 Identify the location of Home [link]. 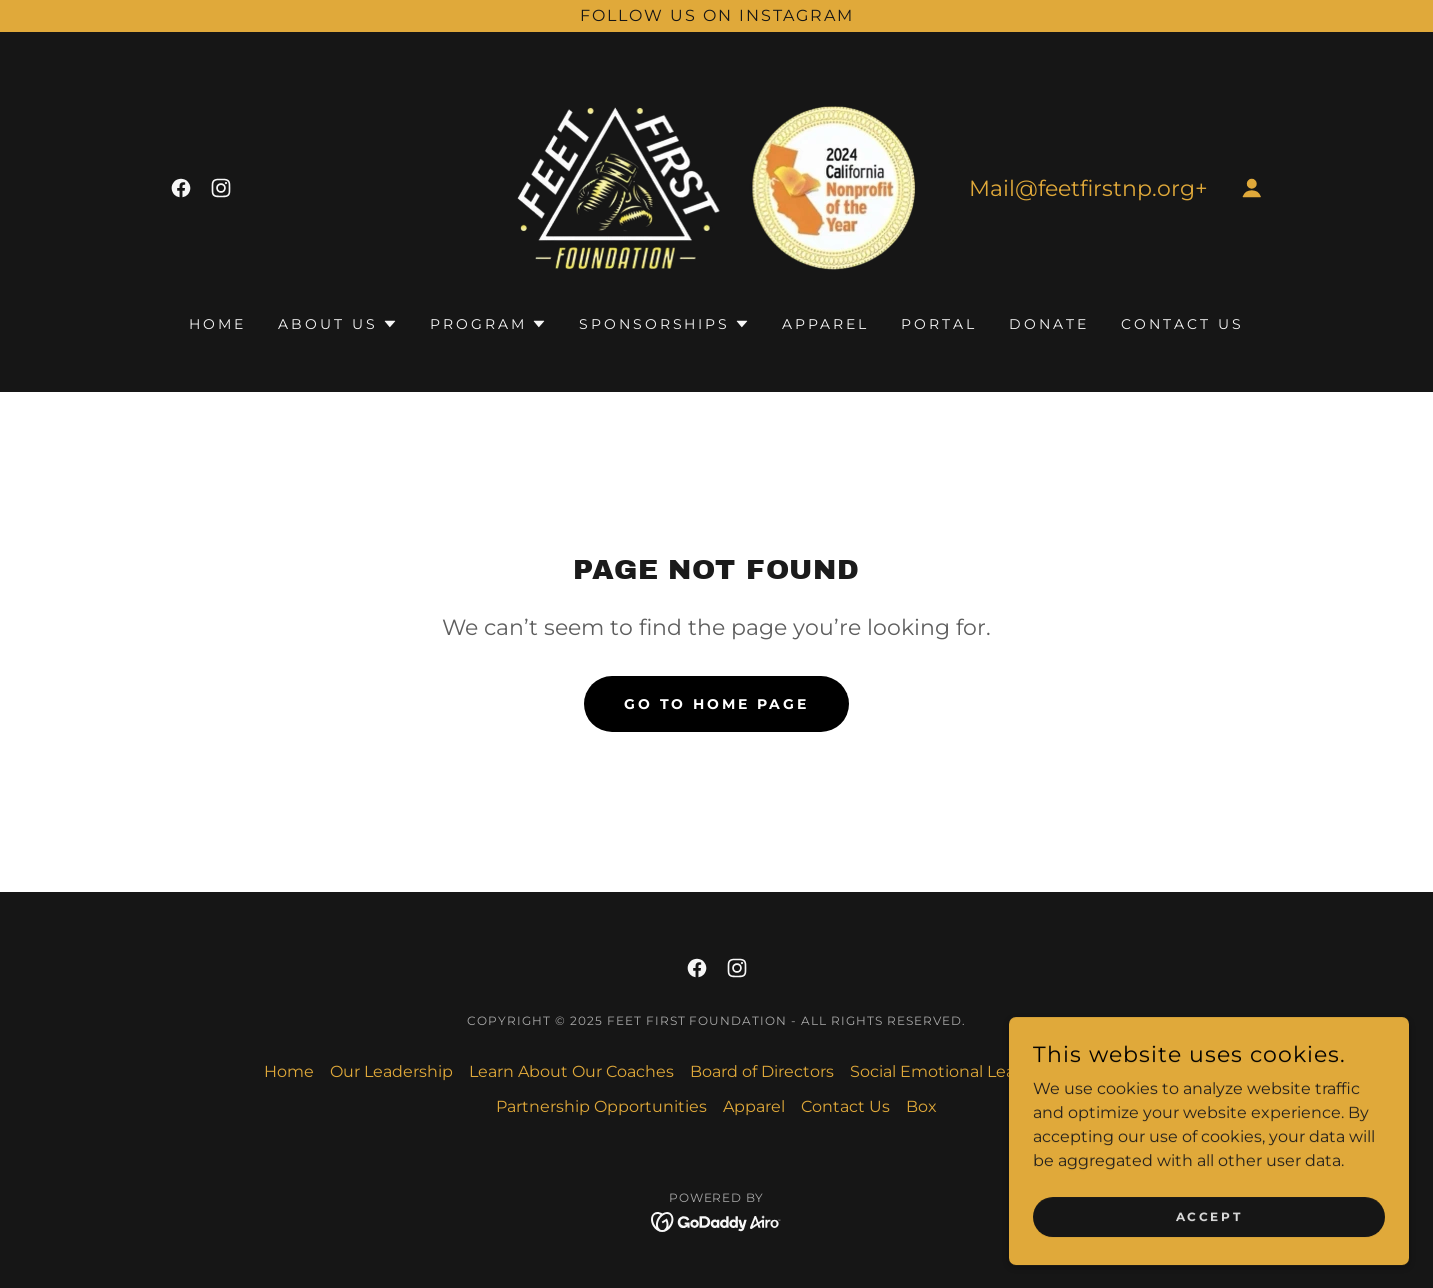
(217, 324).